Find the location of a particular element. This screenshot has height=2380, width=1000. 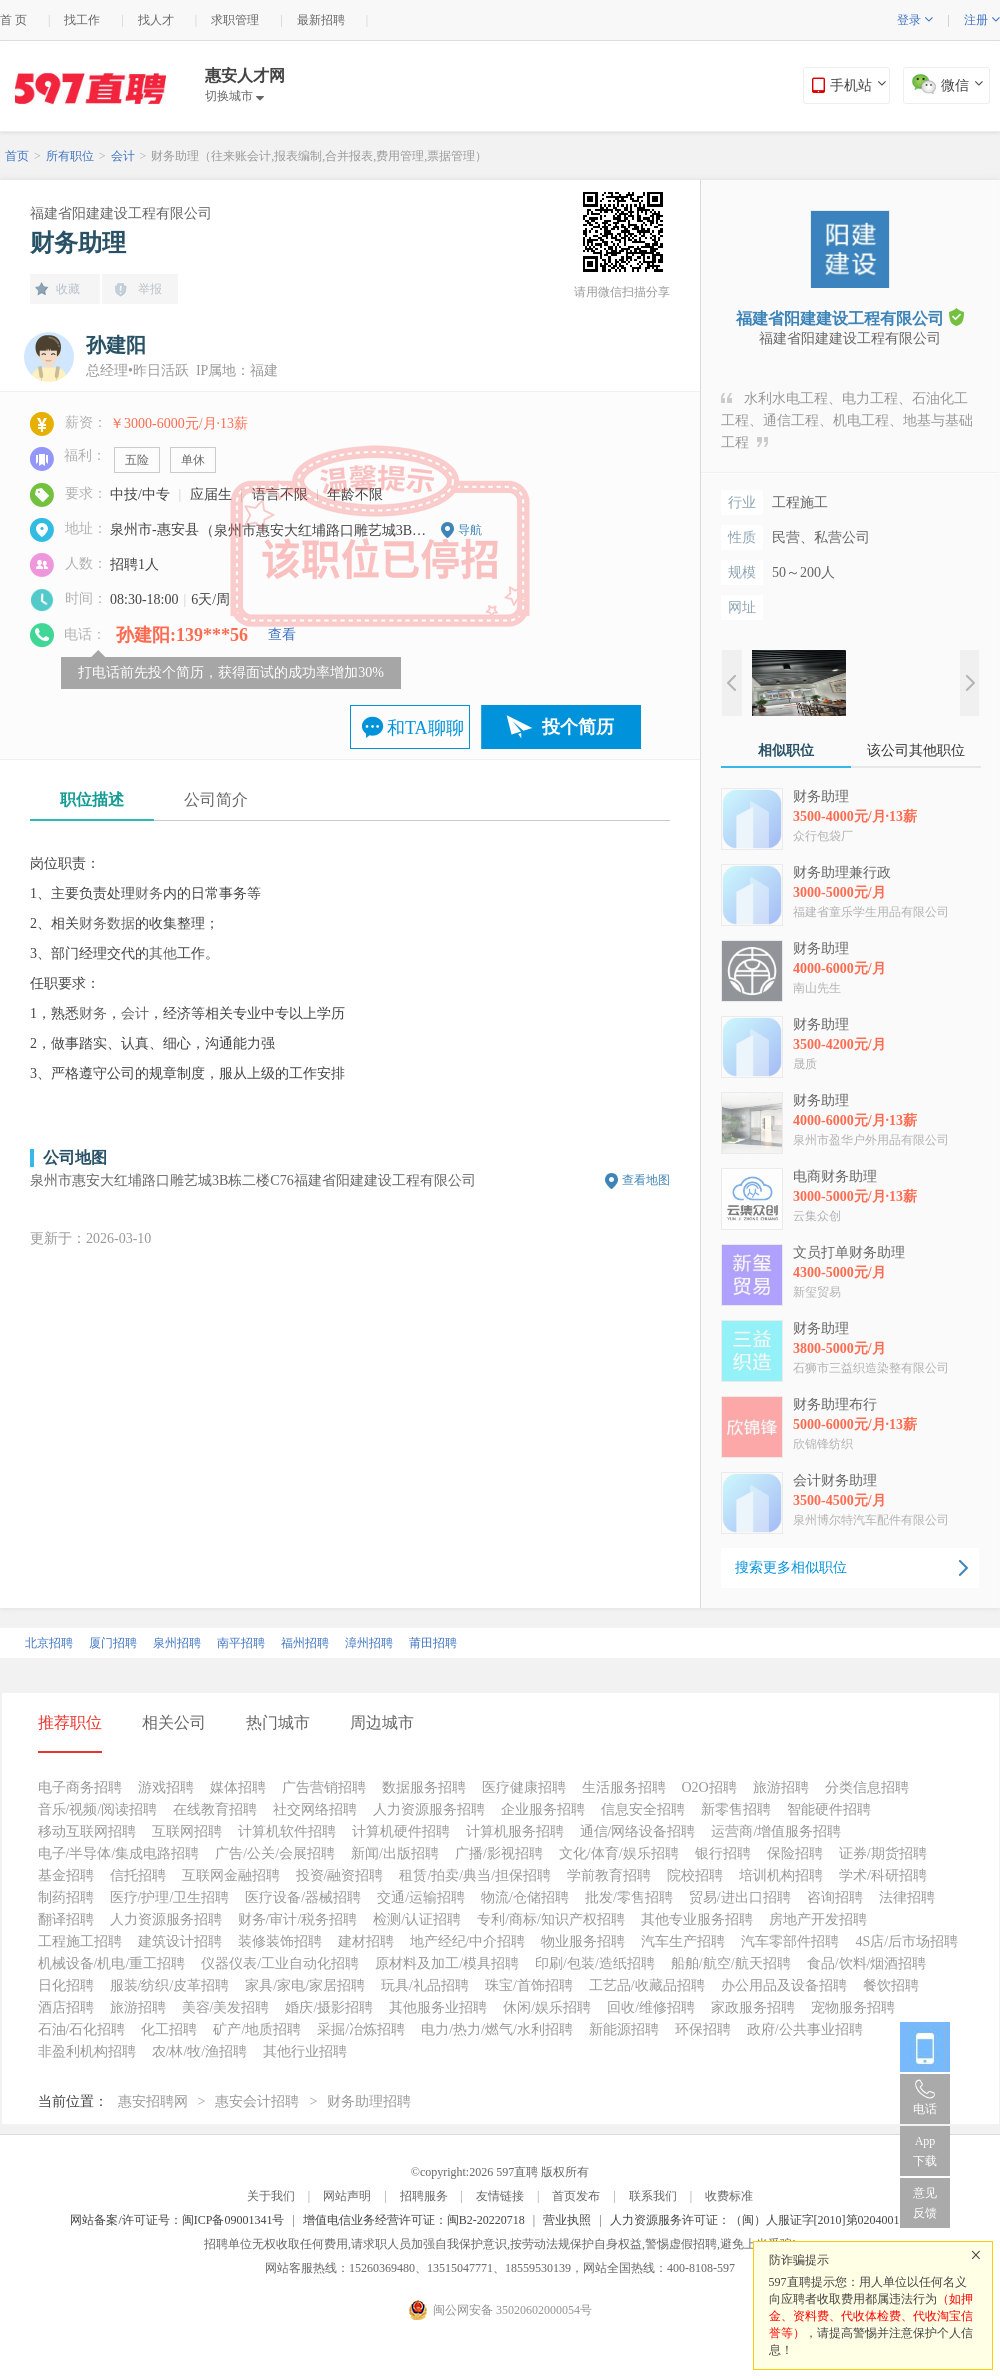

工程施工招聘 is located at coordinates (80, 1941).